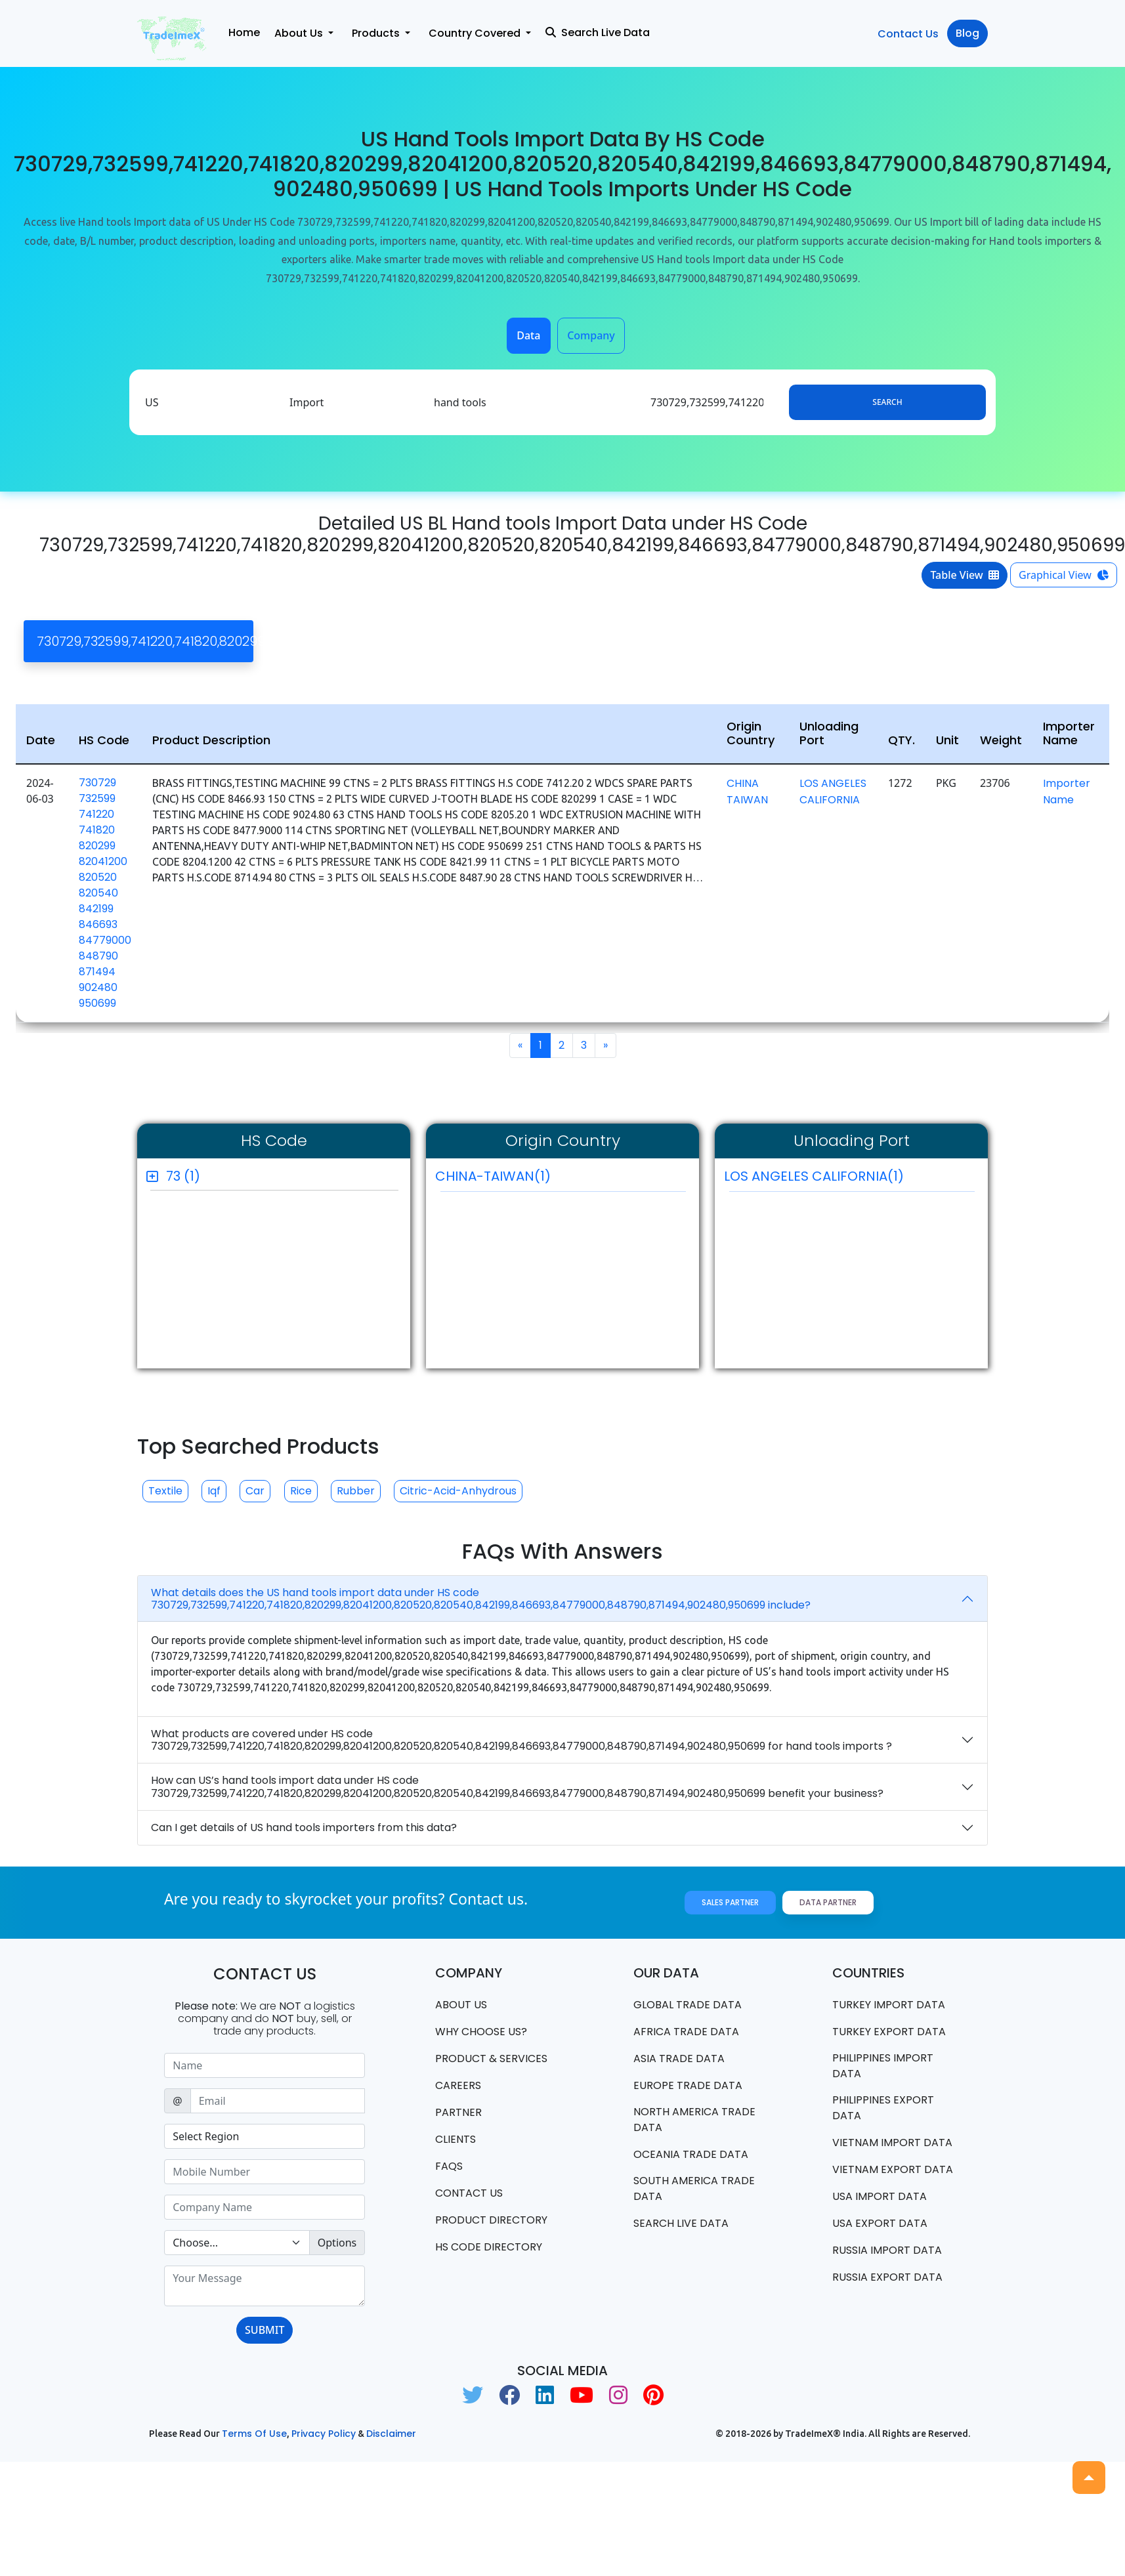  What do you see at coordinates (787, 641) in the screenshot?
I see `[Close]` at bounding box center [787, 641].